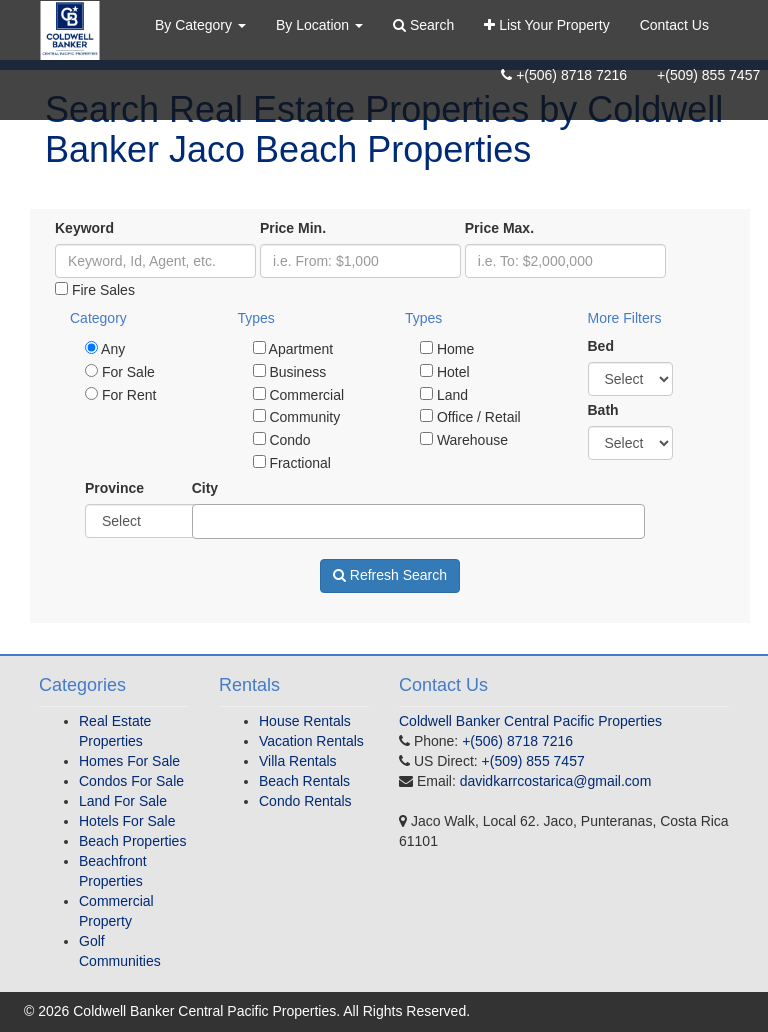 Image resolution: width=768 pixels, height=1032 pixels. I want to click on Bath, so click(603, 410).